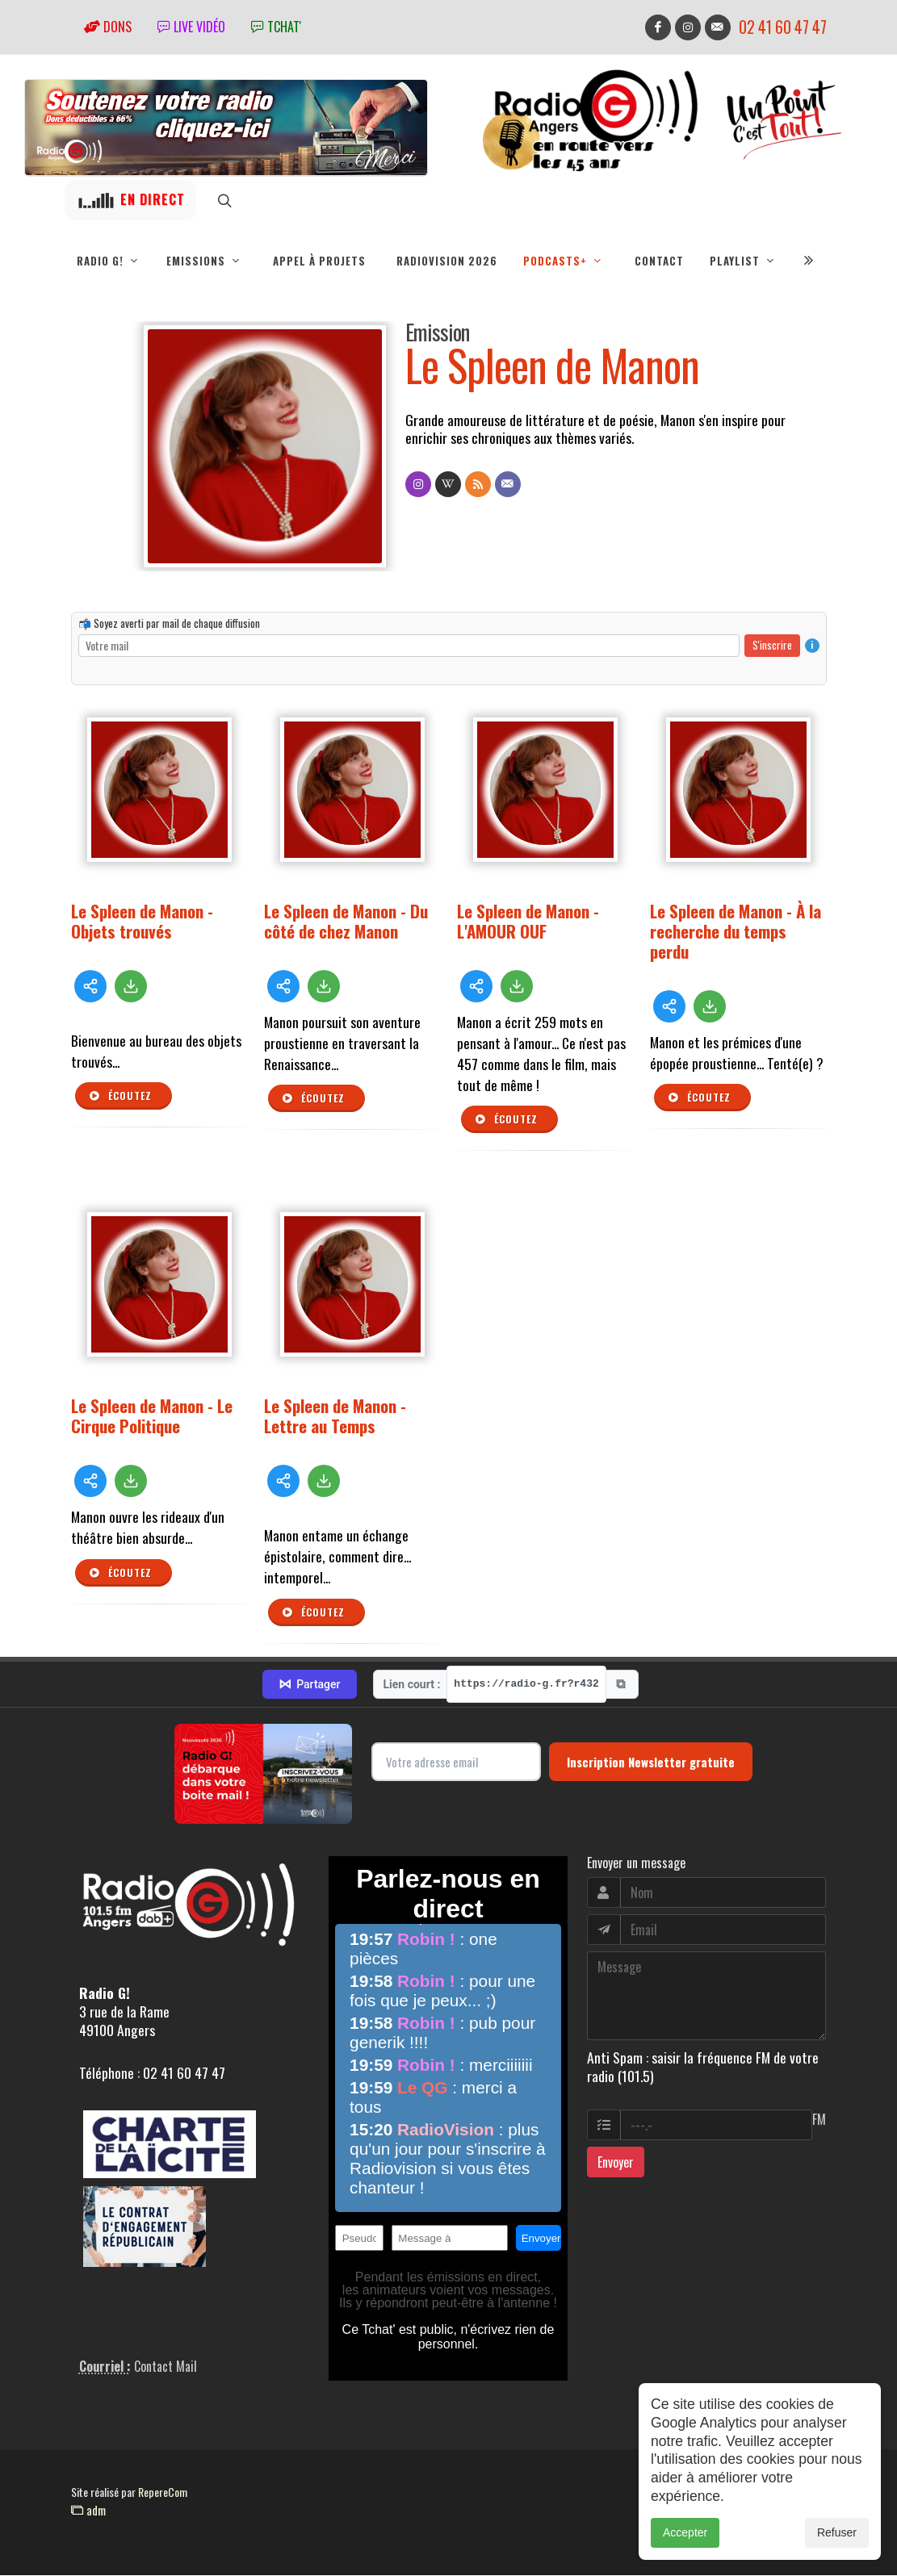 This screenshot has width=897, height=2576. What do you see at coordinates (659, 261) in the screenshot?
I see `Contact` at bounding box center [659, 261].